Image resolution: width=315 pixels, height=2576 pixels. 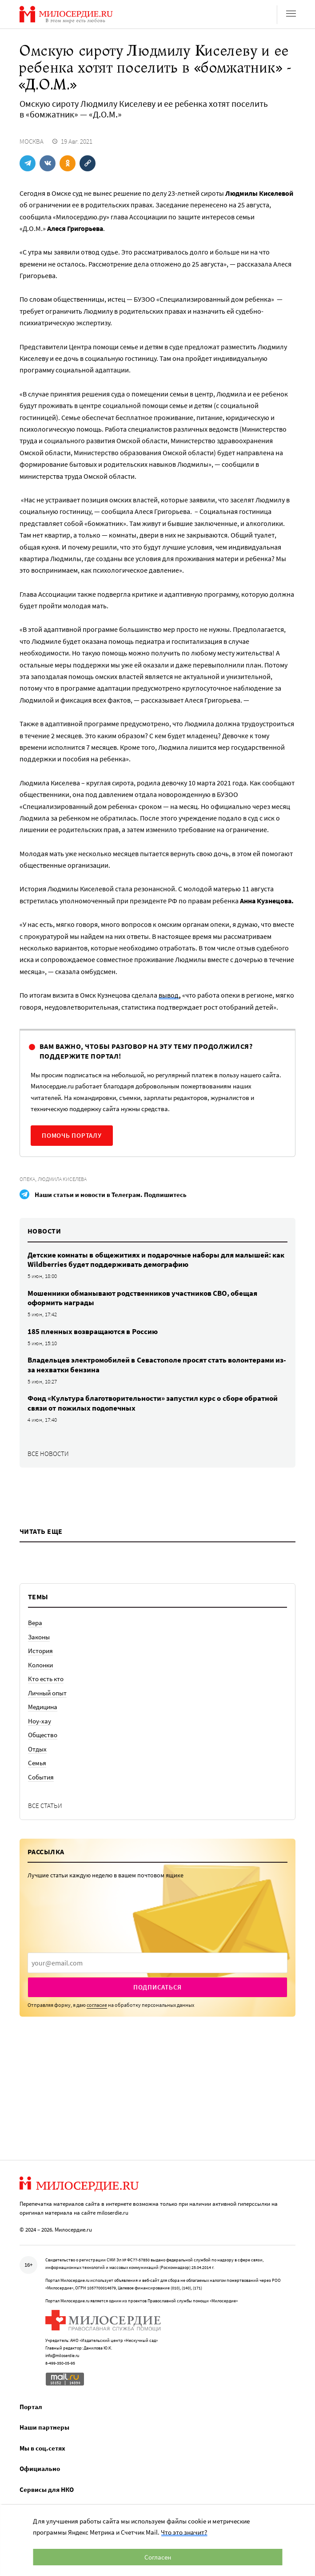 I want to click on События, so click(x=41, y=1777).